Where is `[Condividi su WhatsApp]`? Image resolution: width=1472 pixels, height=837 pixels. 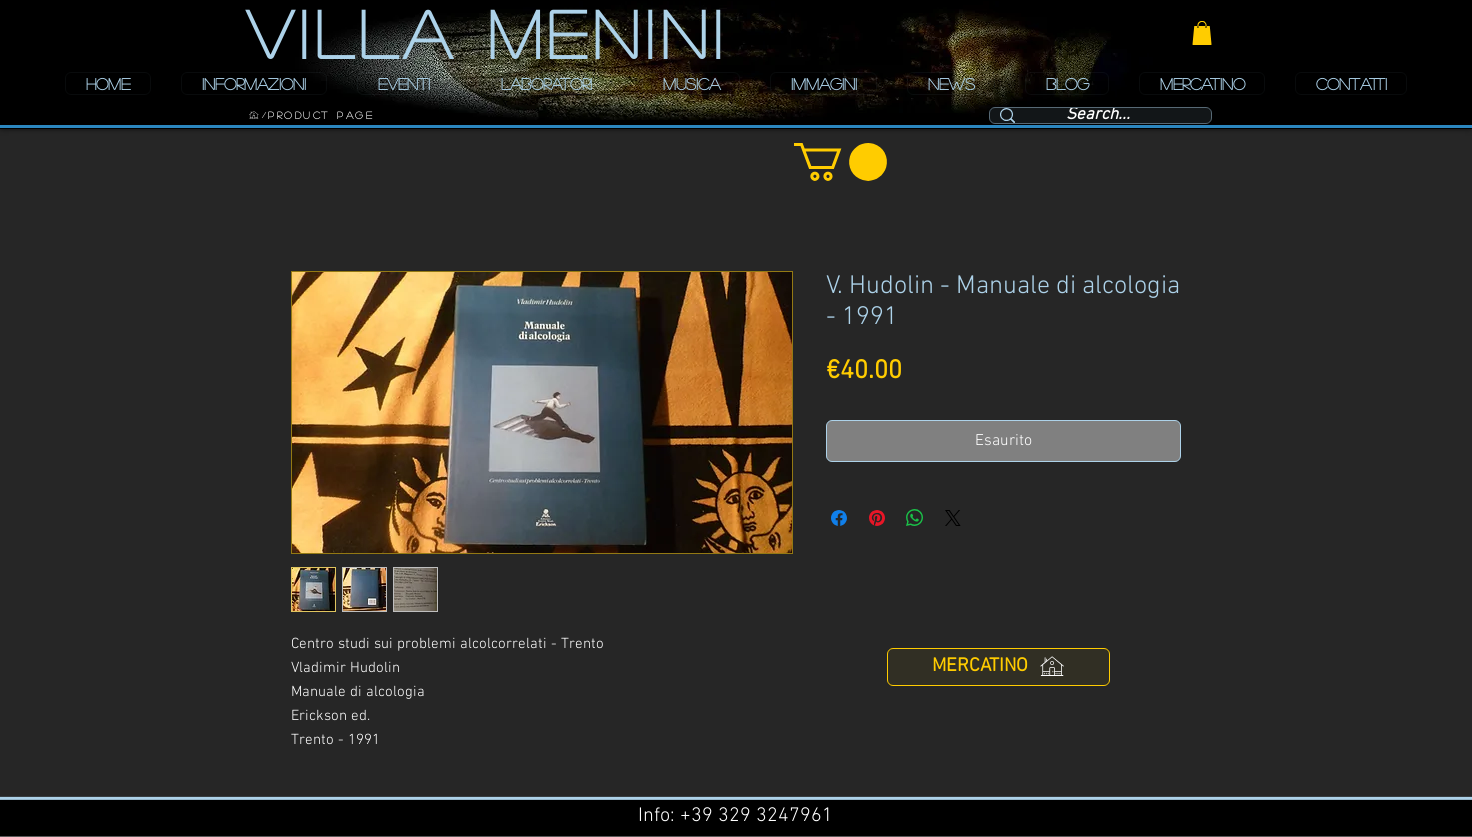
[Condividi su WhatsApp] is located at coordinates (915, 518).